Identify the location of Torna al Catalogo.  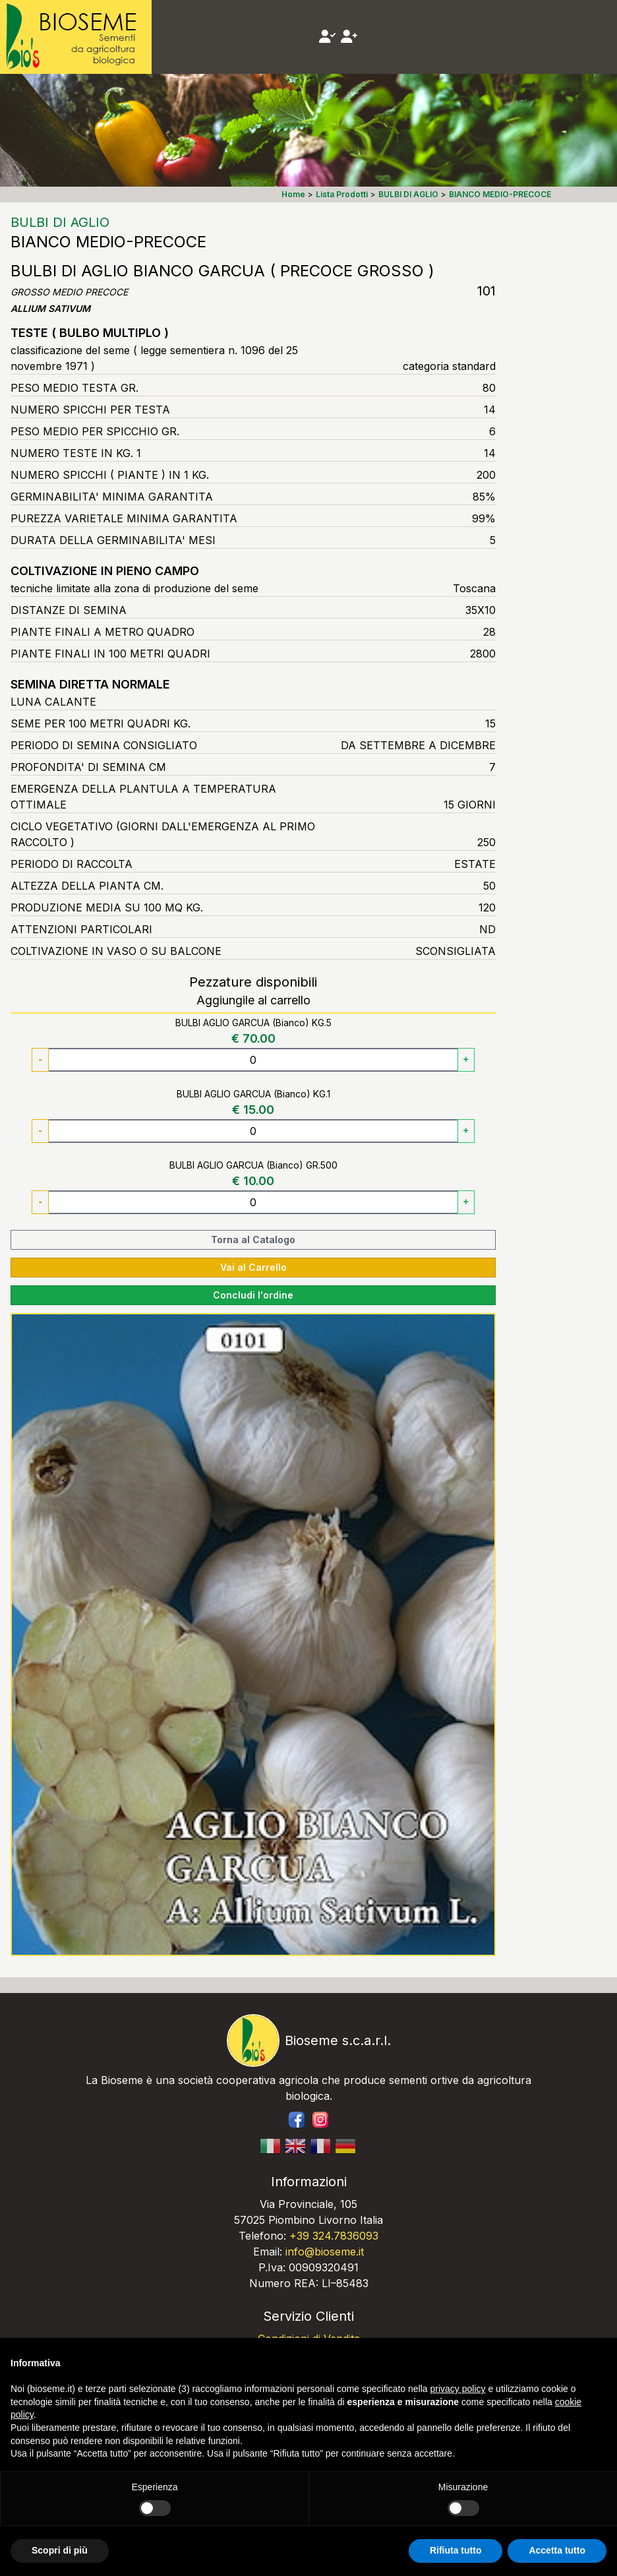
(253, 1239).